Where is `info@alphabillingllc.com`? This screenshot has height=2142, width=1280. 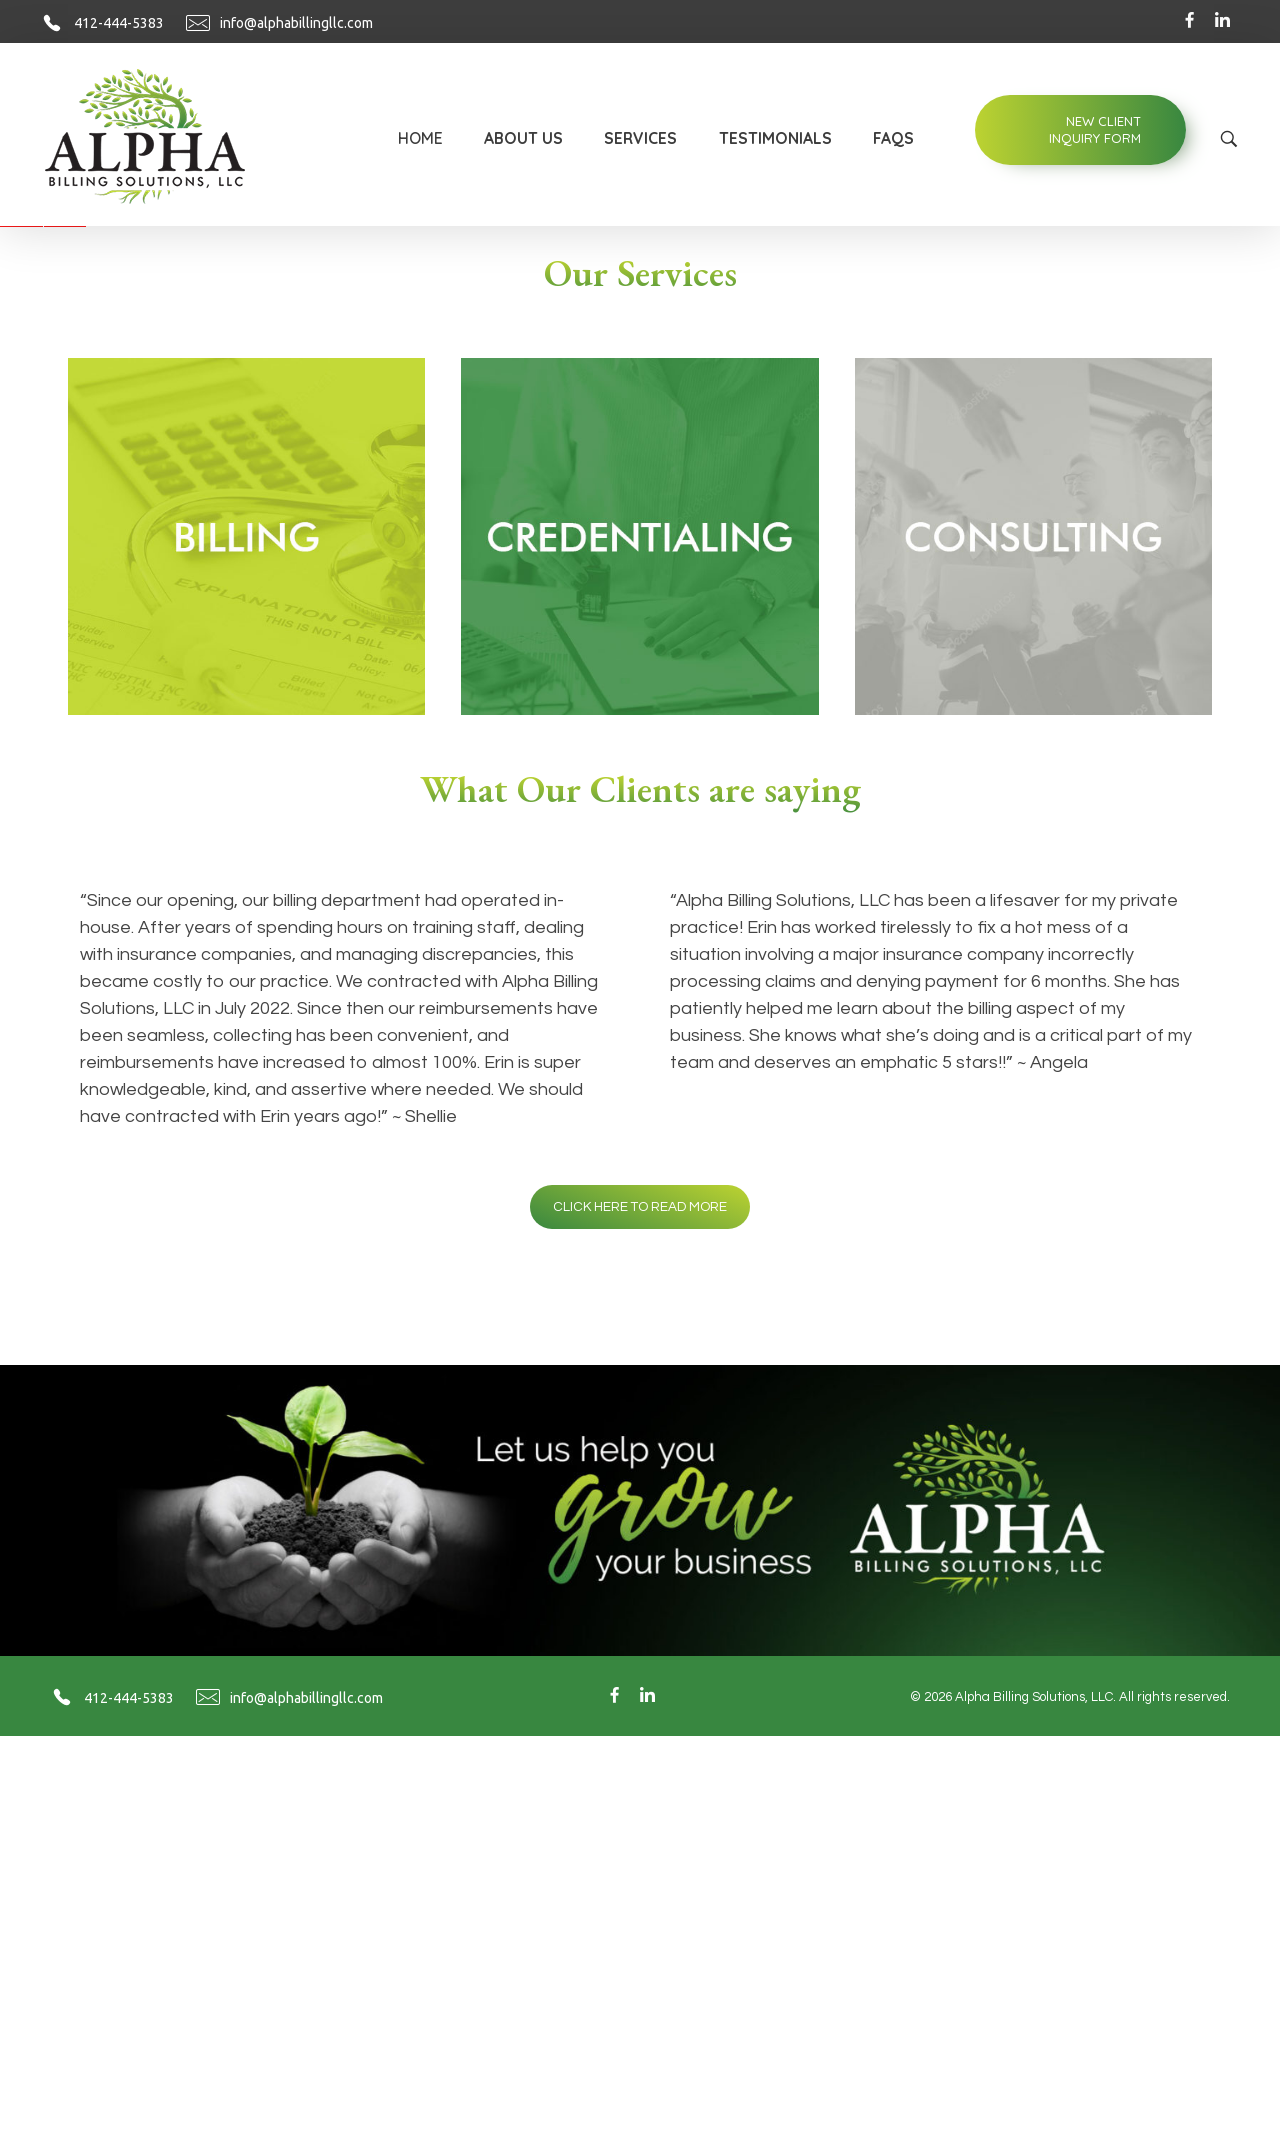 info@alphabillingllc.com is located at coordinates (296, 23).